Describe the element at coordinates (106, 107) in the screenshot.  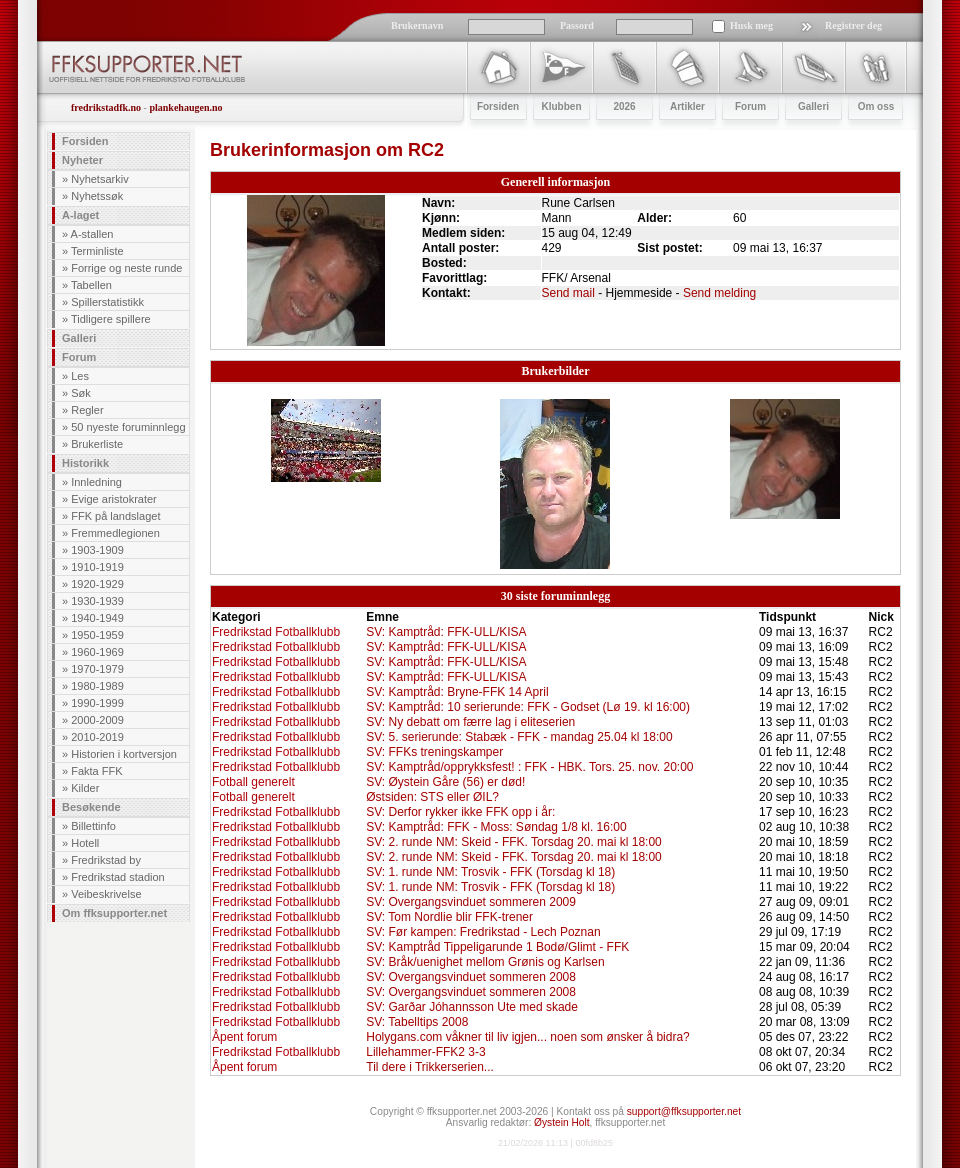
I see `fredrikstadfk.no` at that location.